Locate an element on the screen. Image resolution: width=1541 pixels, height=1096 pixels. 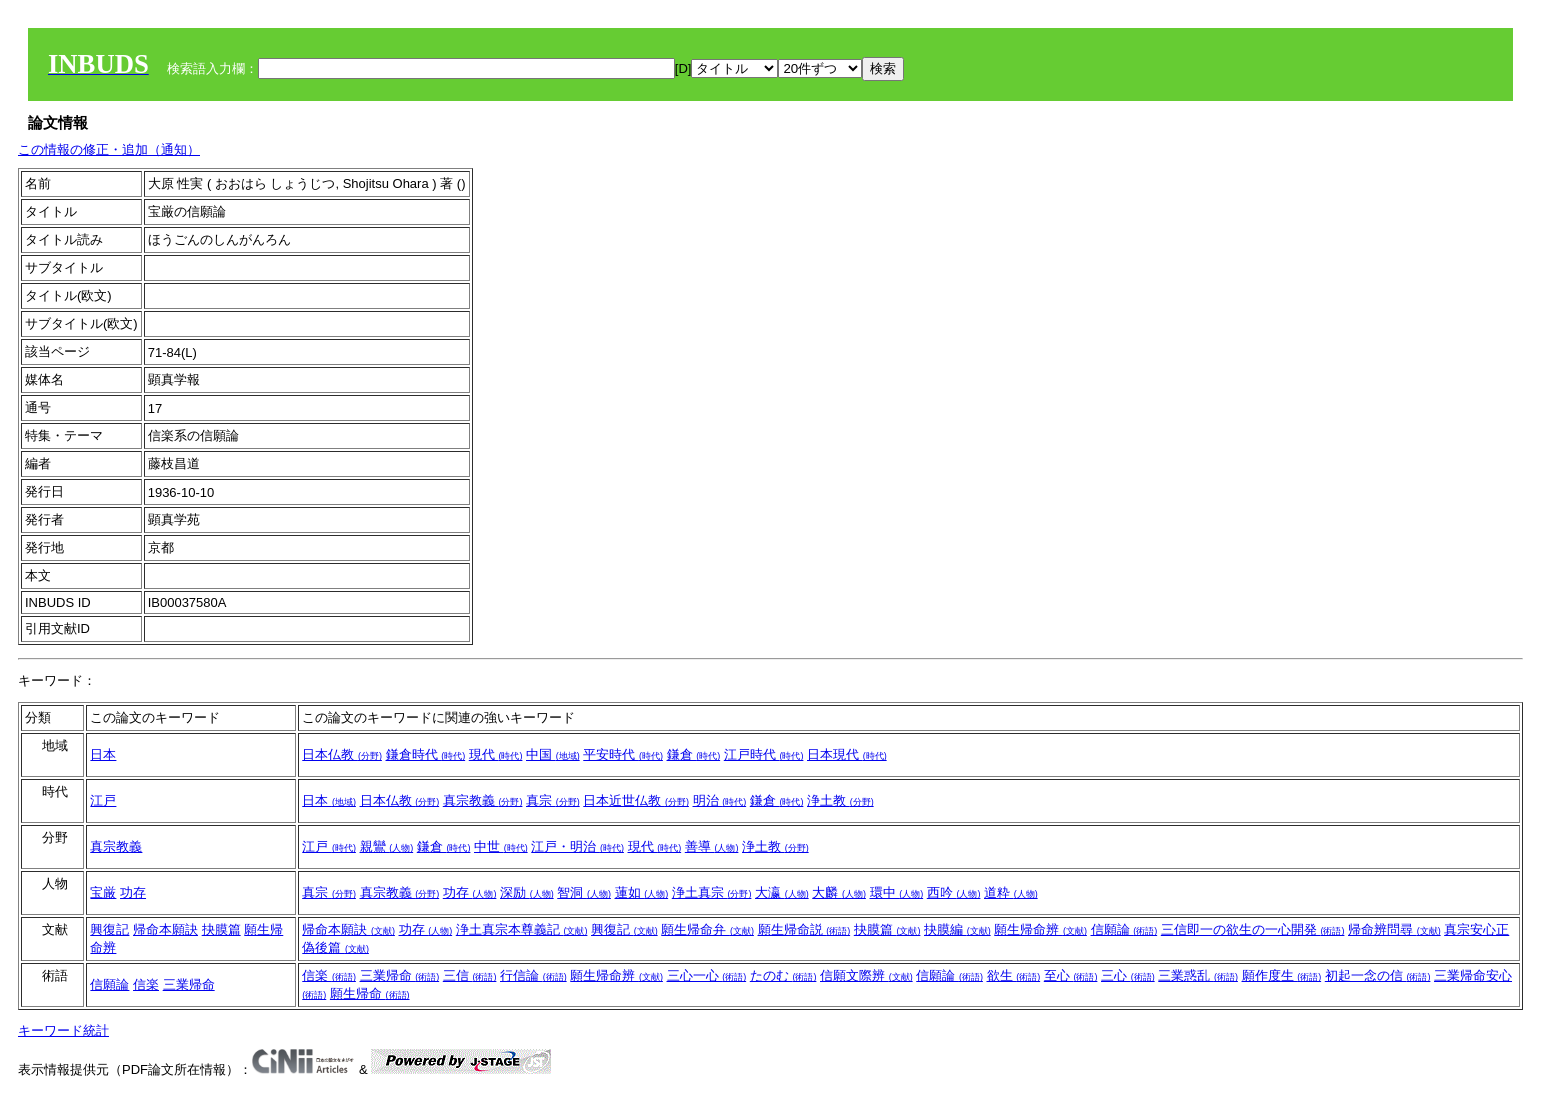
この情報の修正・追加（通知） is located at coordinates (109, 149).